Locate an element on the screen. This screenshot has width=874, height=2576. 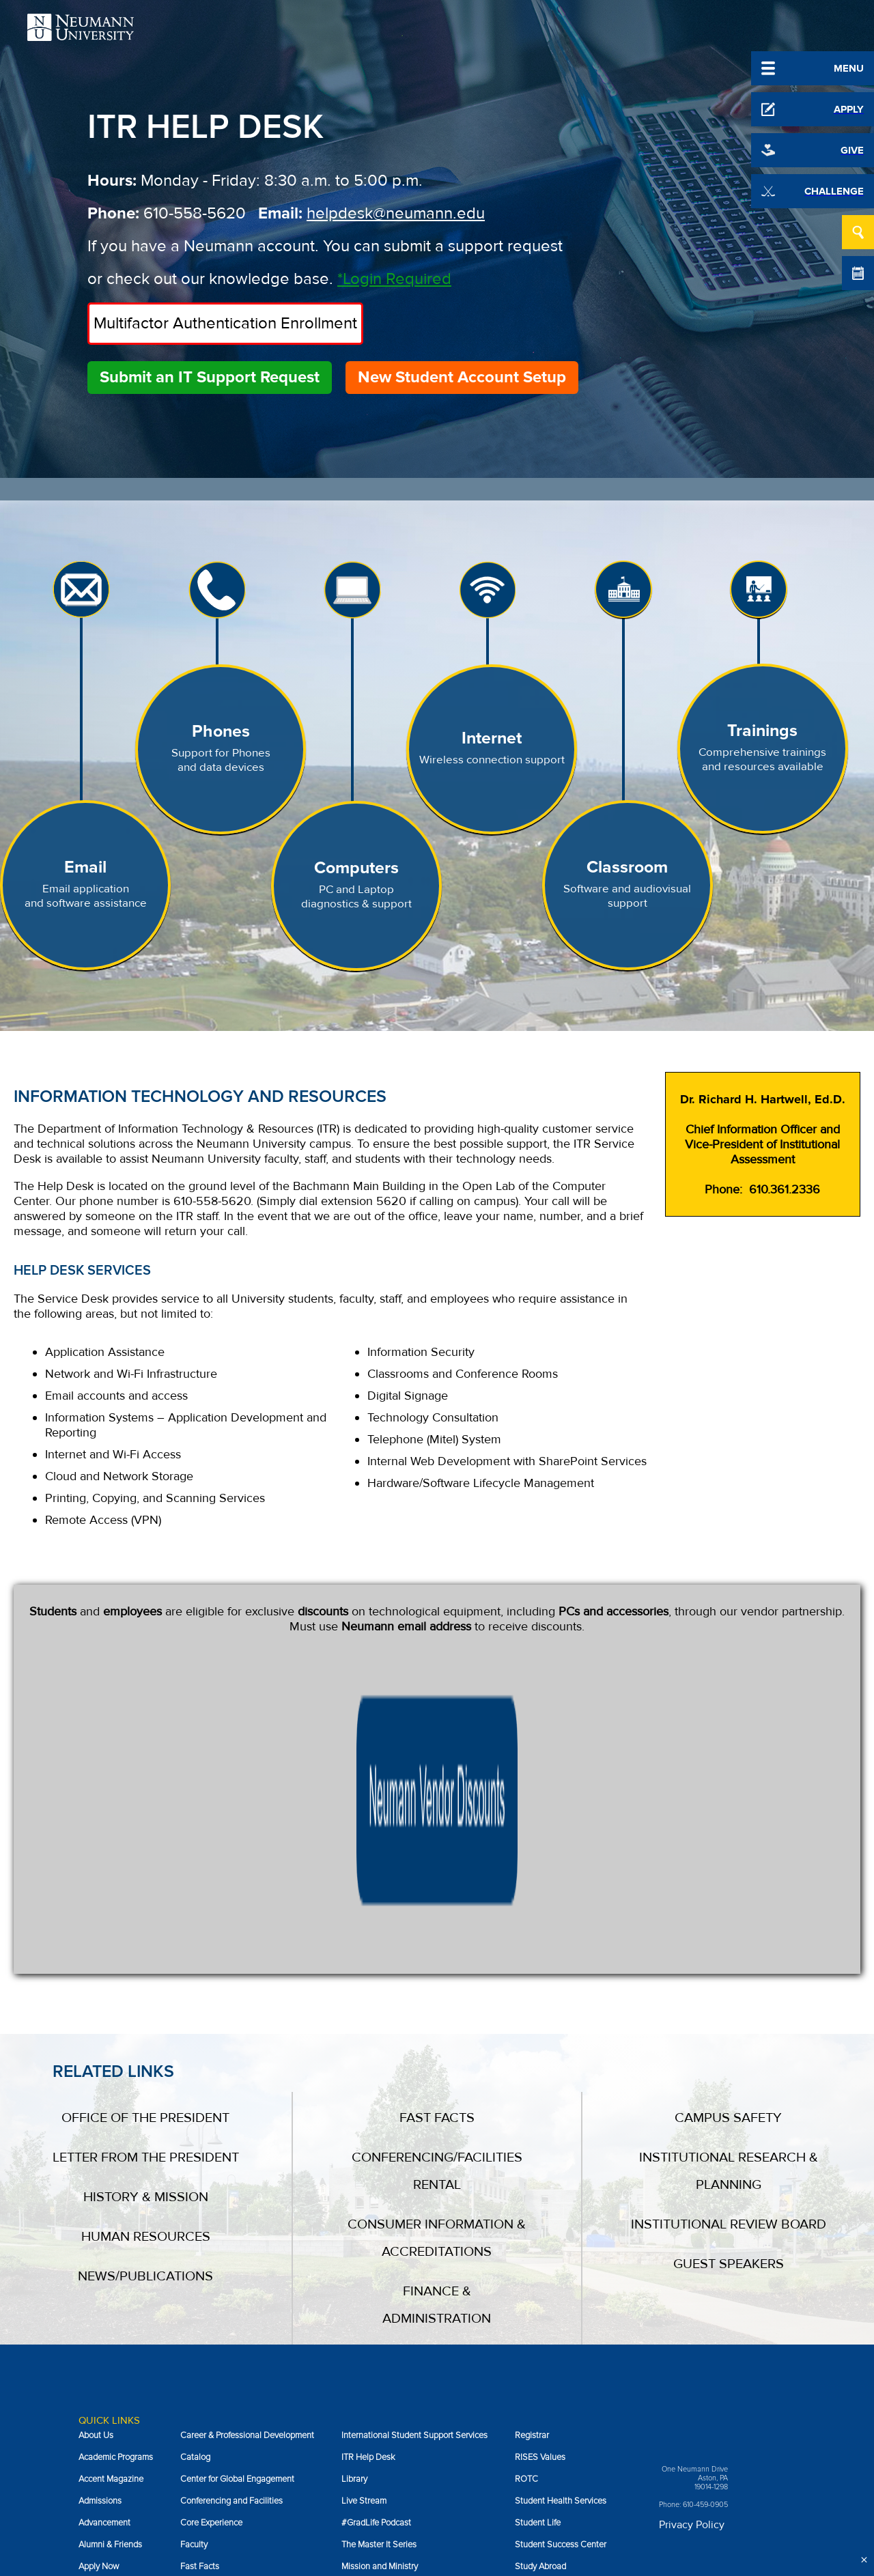
About Us [menuitem] is located at coordinates (96, 2171).